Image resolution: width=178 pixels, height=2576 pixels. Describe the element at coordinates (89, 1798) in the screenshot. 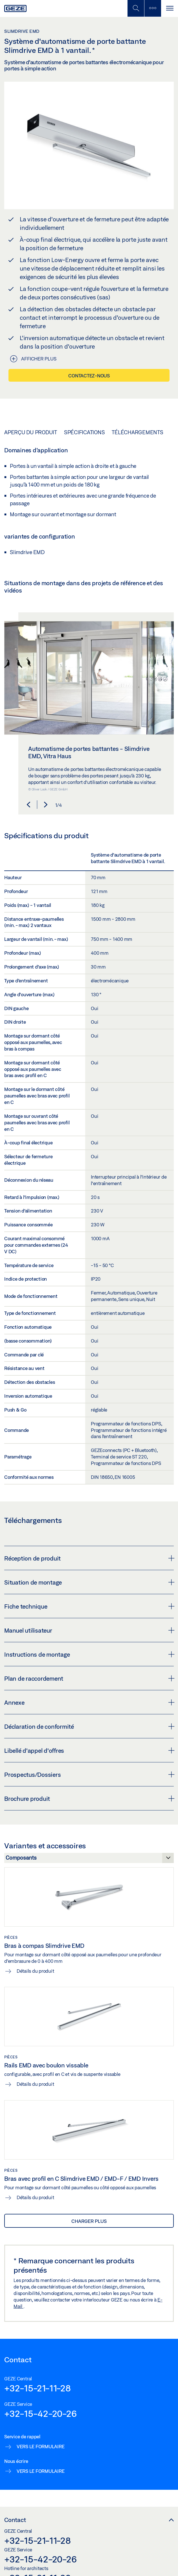

I see `Brochure produit [button]` at that location.